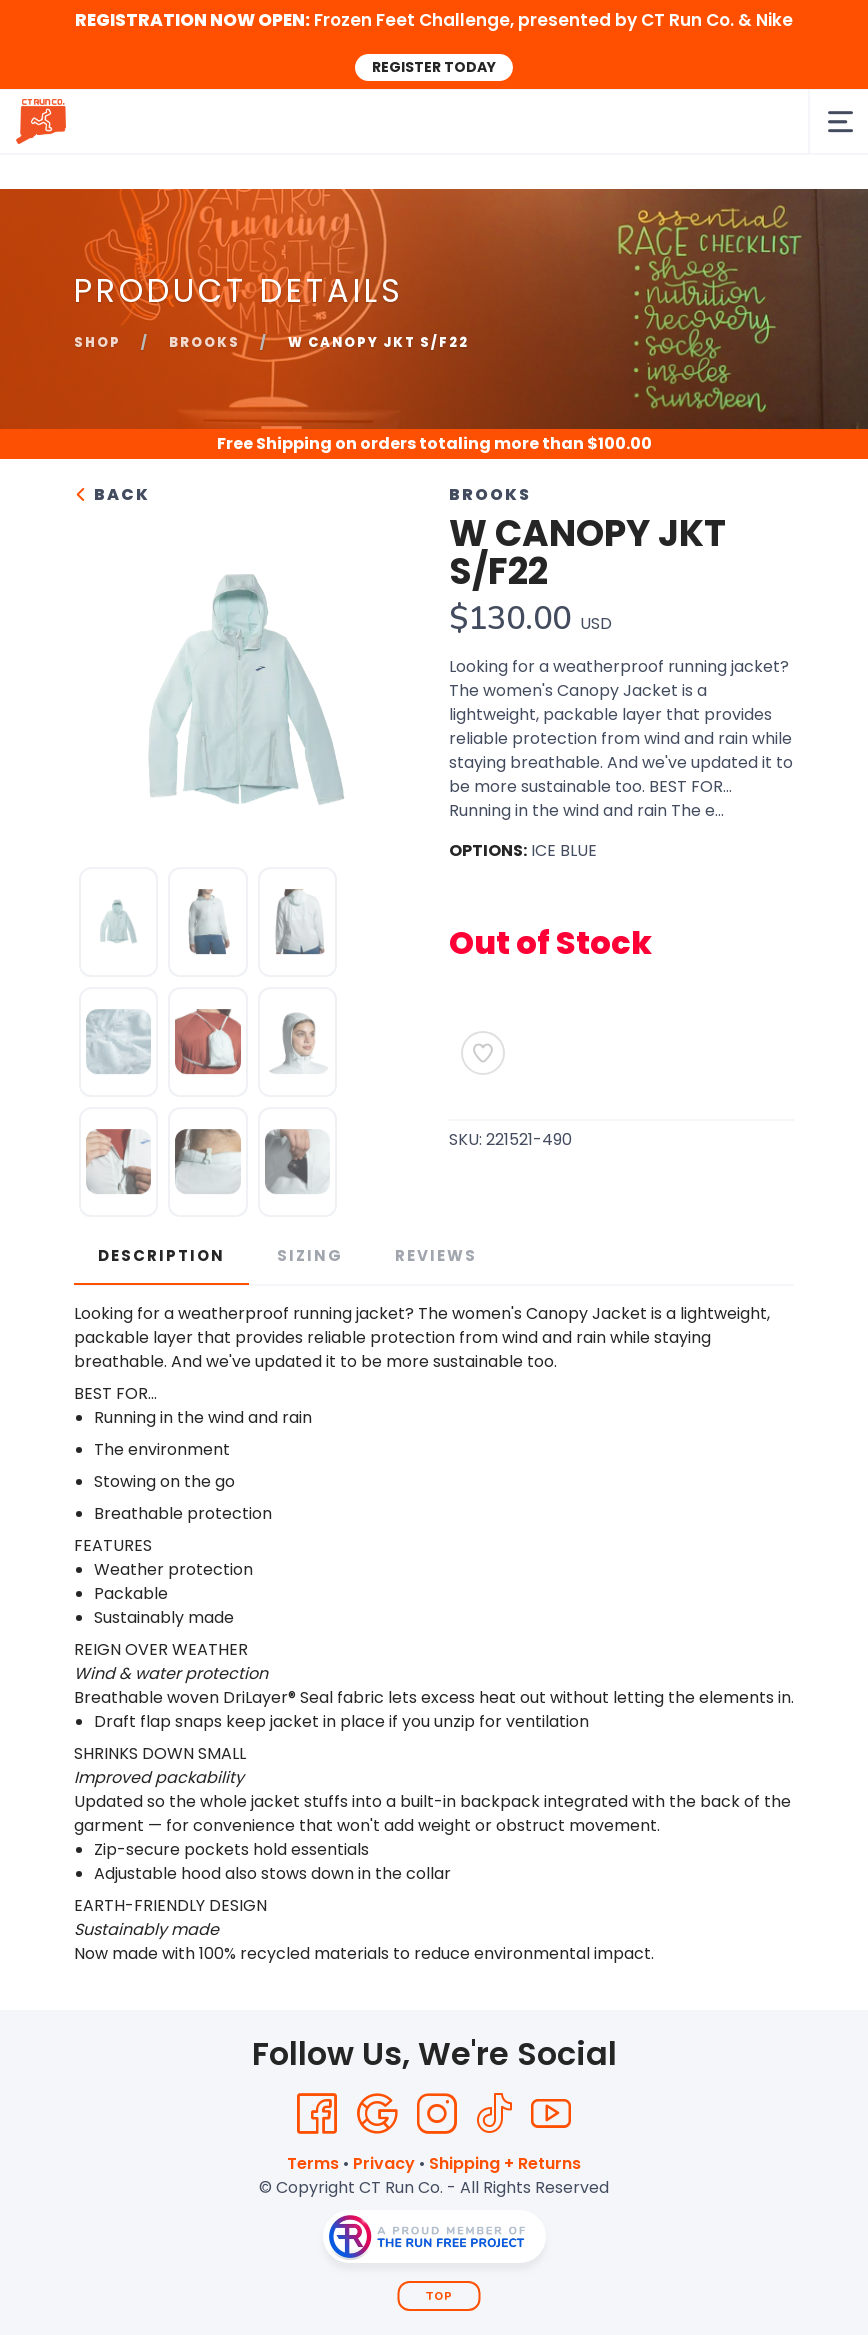 The width and height of the screenshot is (868, 2335). What do you see at coordinates (204, 342) in the screenshot?
I see `Brooks` at bounding box center [204, 342].